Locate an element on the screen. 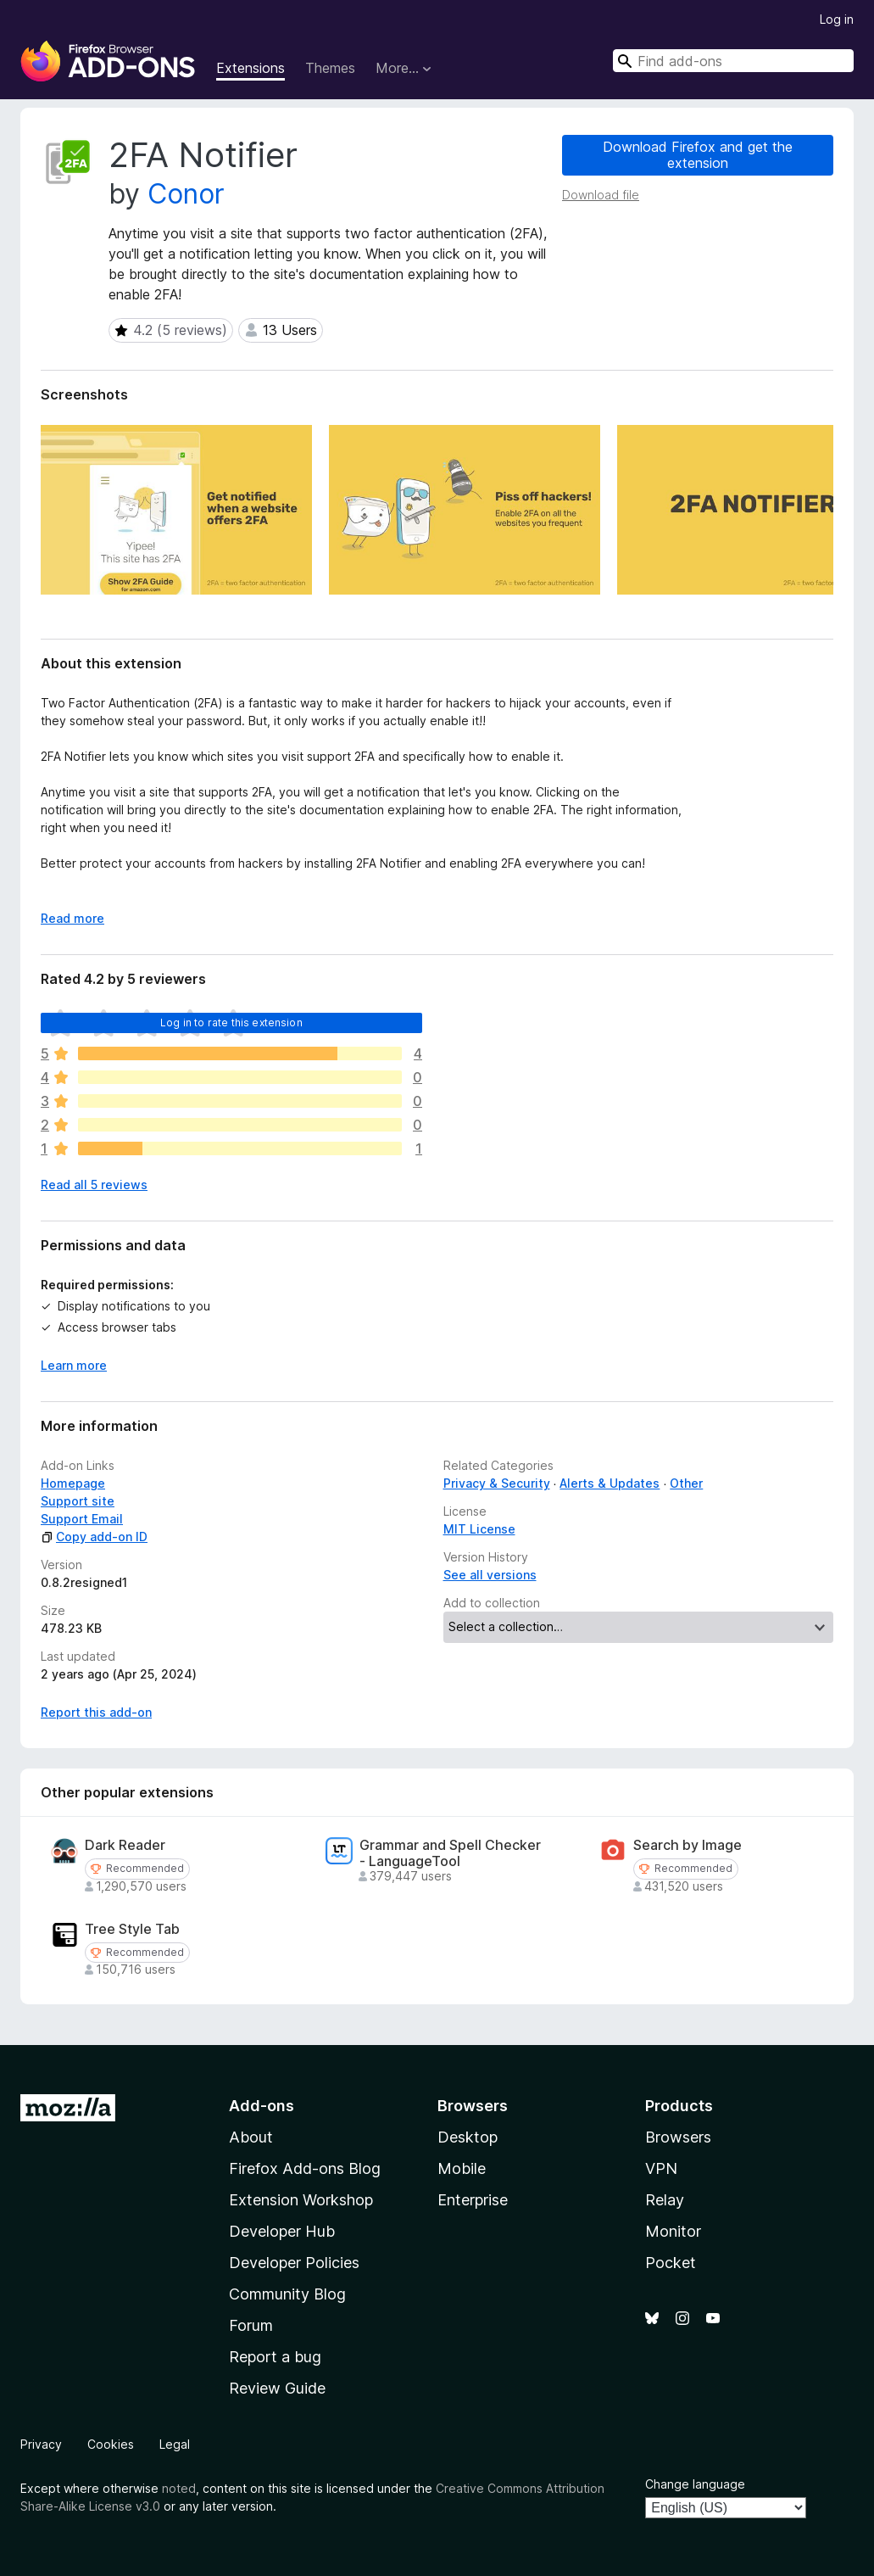 The image size is (874, 2576). VPN is located at coordinates (661, 2168).